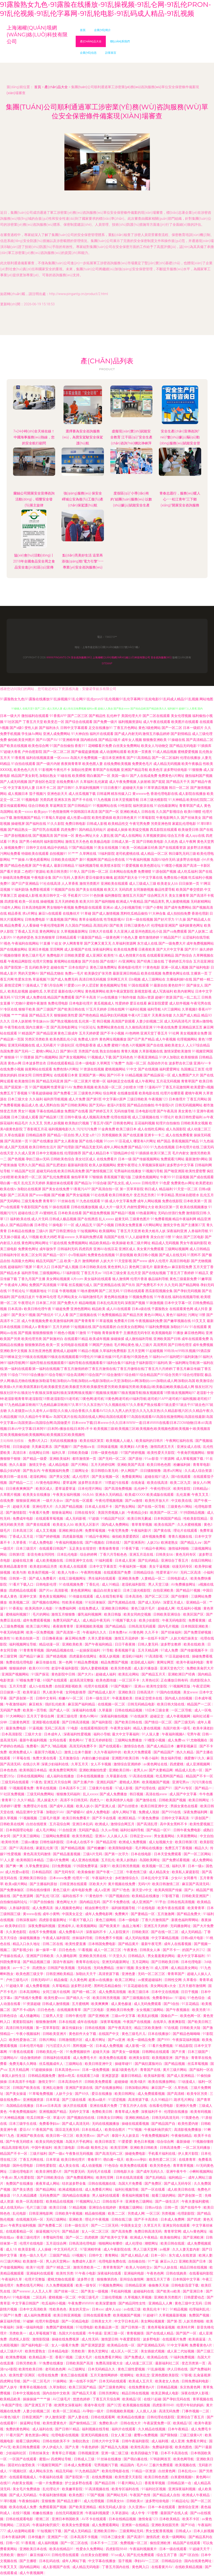 This screenshot has width=214, height=2576. Describe the element at coordinates (96, 2429) in the screenshot. I see `福利视频在线导航` at that location.